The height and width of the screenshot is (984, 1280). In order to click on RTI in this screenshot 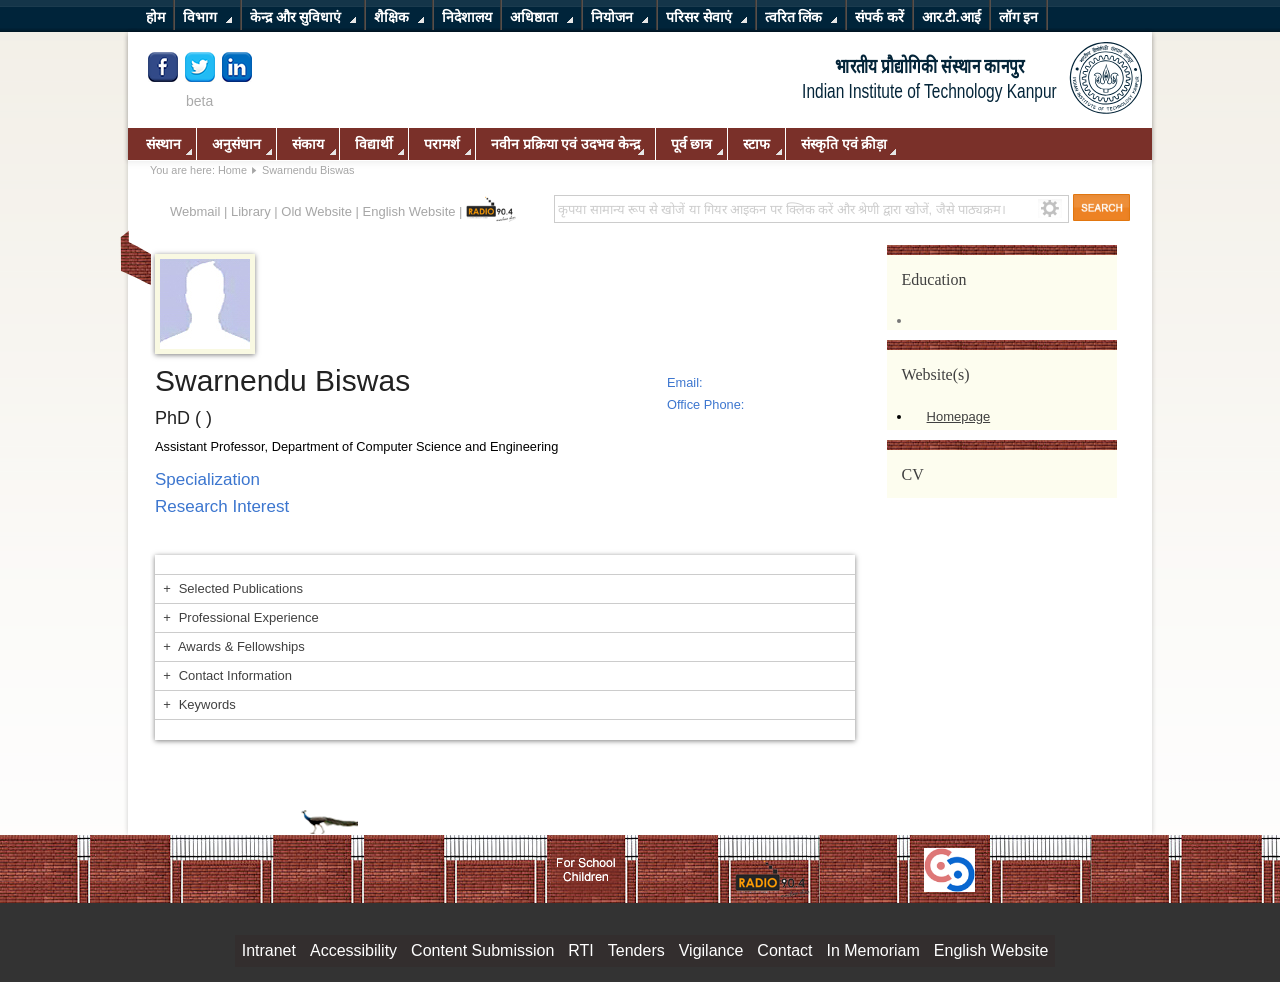, I will do `click(580, 950)`.